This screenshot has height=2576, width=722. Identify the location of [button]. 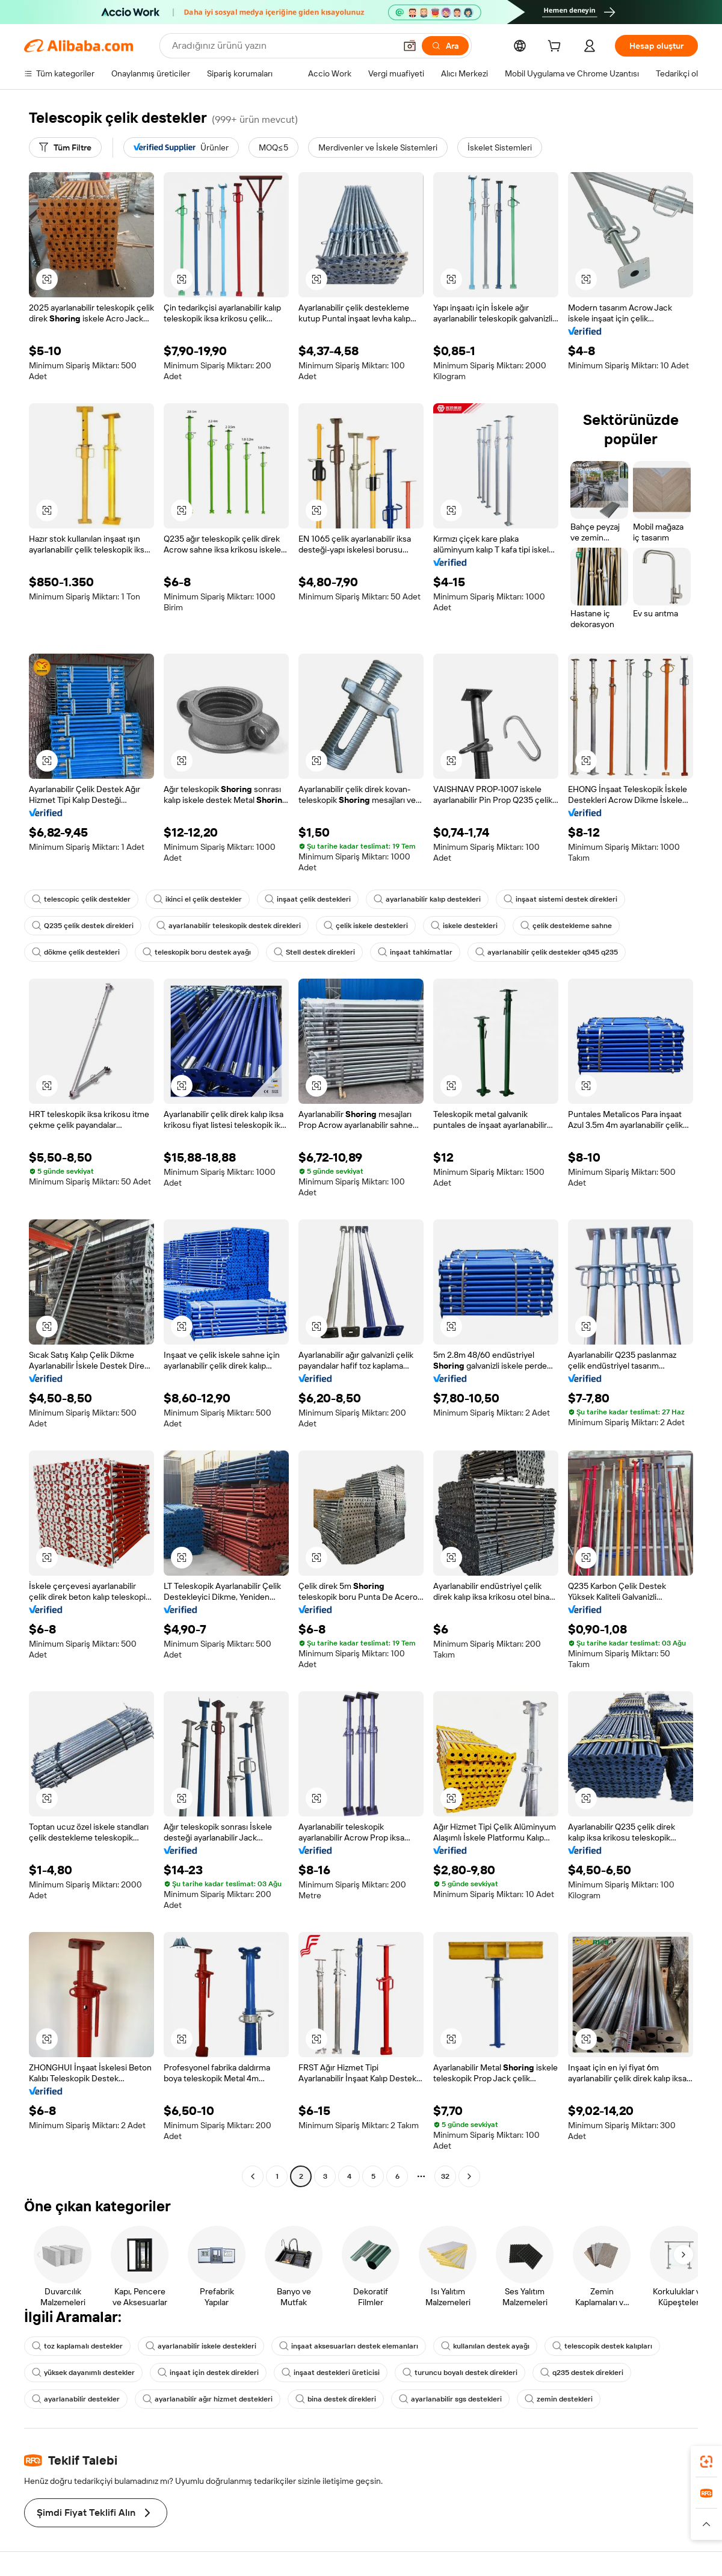
(410, 46).